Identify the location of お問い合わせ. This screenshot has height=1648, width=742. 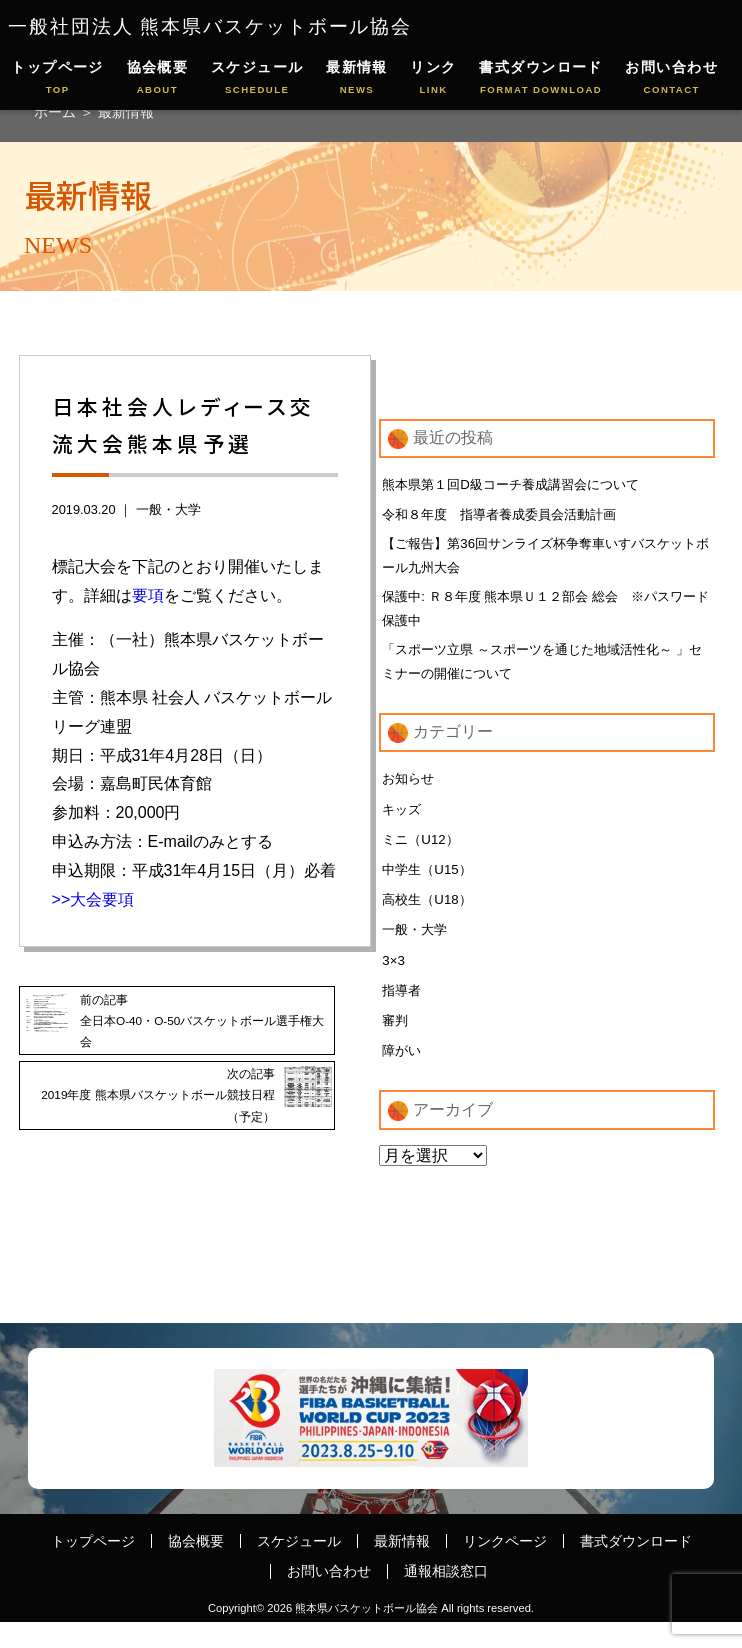
(671, 78).